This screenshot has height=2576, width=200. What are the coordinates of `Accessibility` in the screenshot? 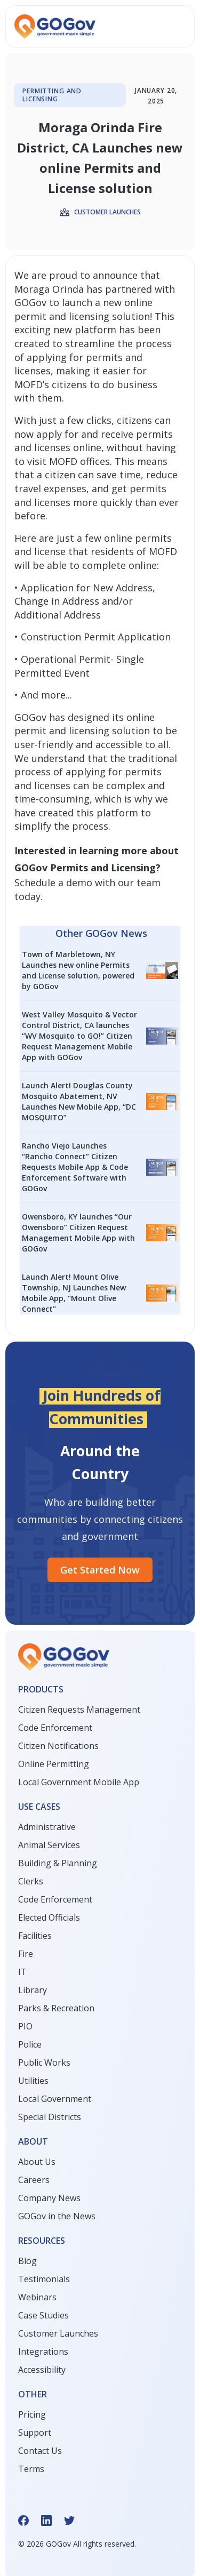 It's located at (42, 2370).